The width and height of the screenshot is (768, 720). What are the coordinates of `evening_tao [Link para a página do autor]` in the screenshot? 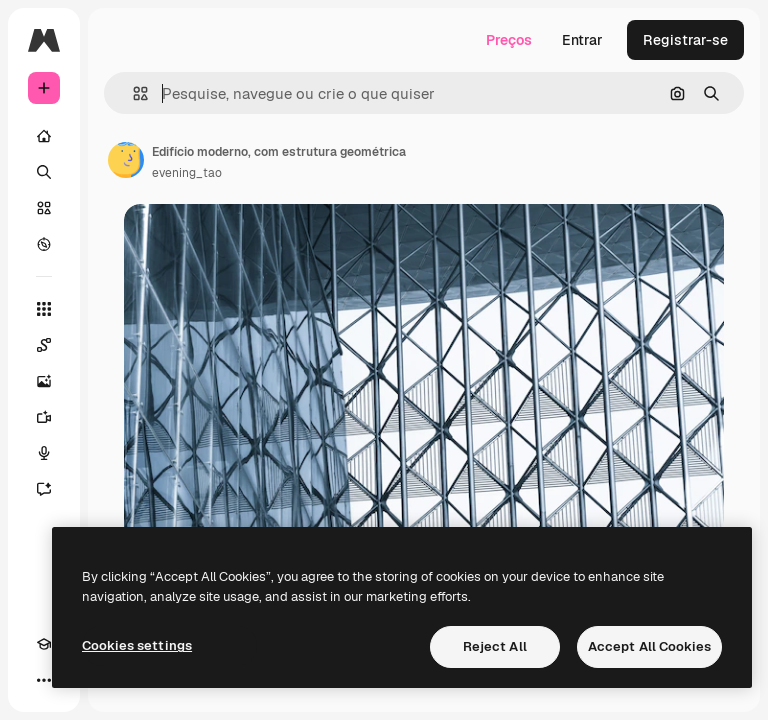 It's located at (187, 173).